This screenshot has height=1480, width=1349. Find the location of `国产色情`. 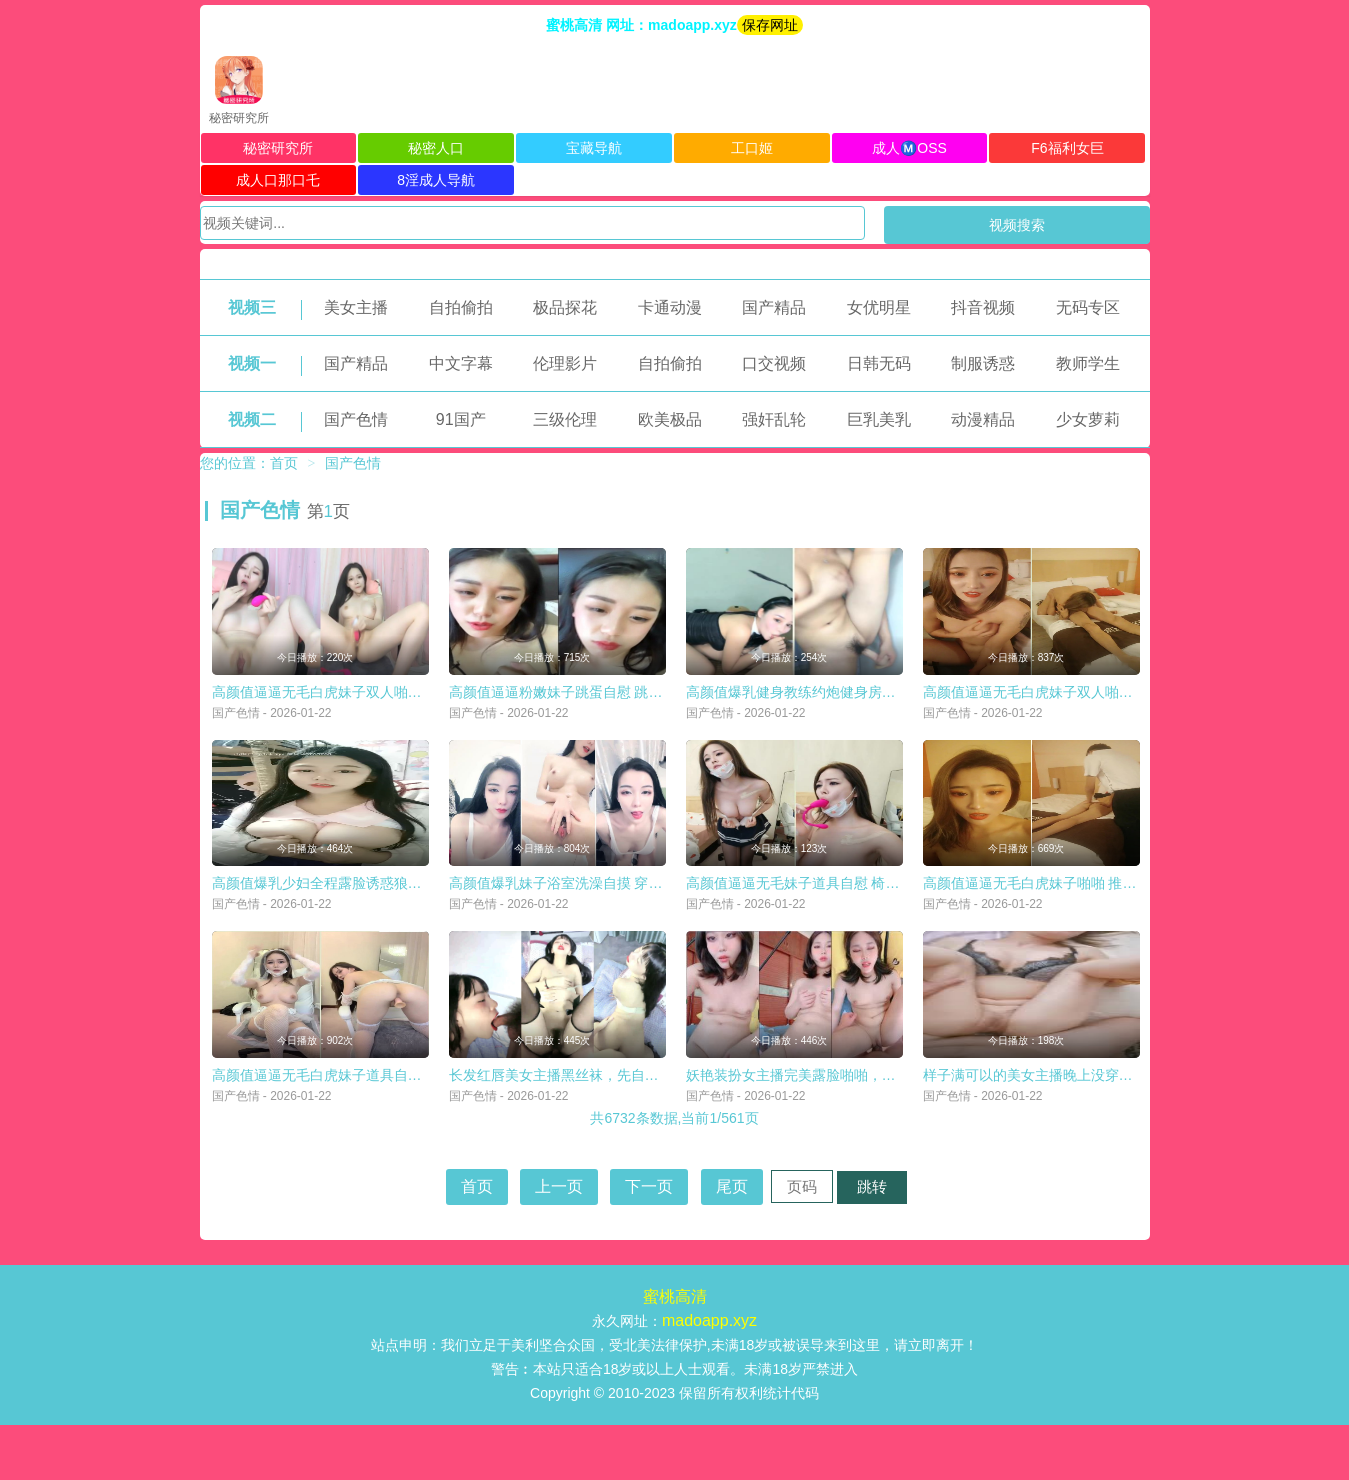

国产色情 is located at coordinates (356, 419).